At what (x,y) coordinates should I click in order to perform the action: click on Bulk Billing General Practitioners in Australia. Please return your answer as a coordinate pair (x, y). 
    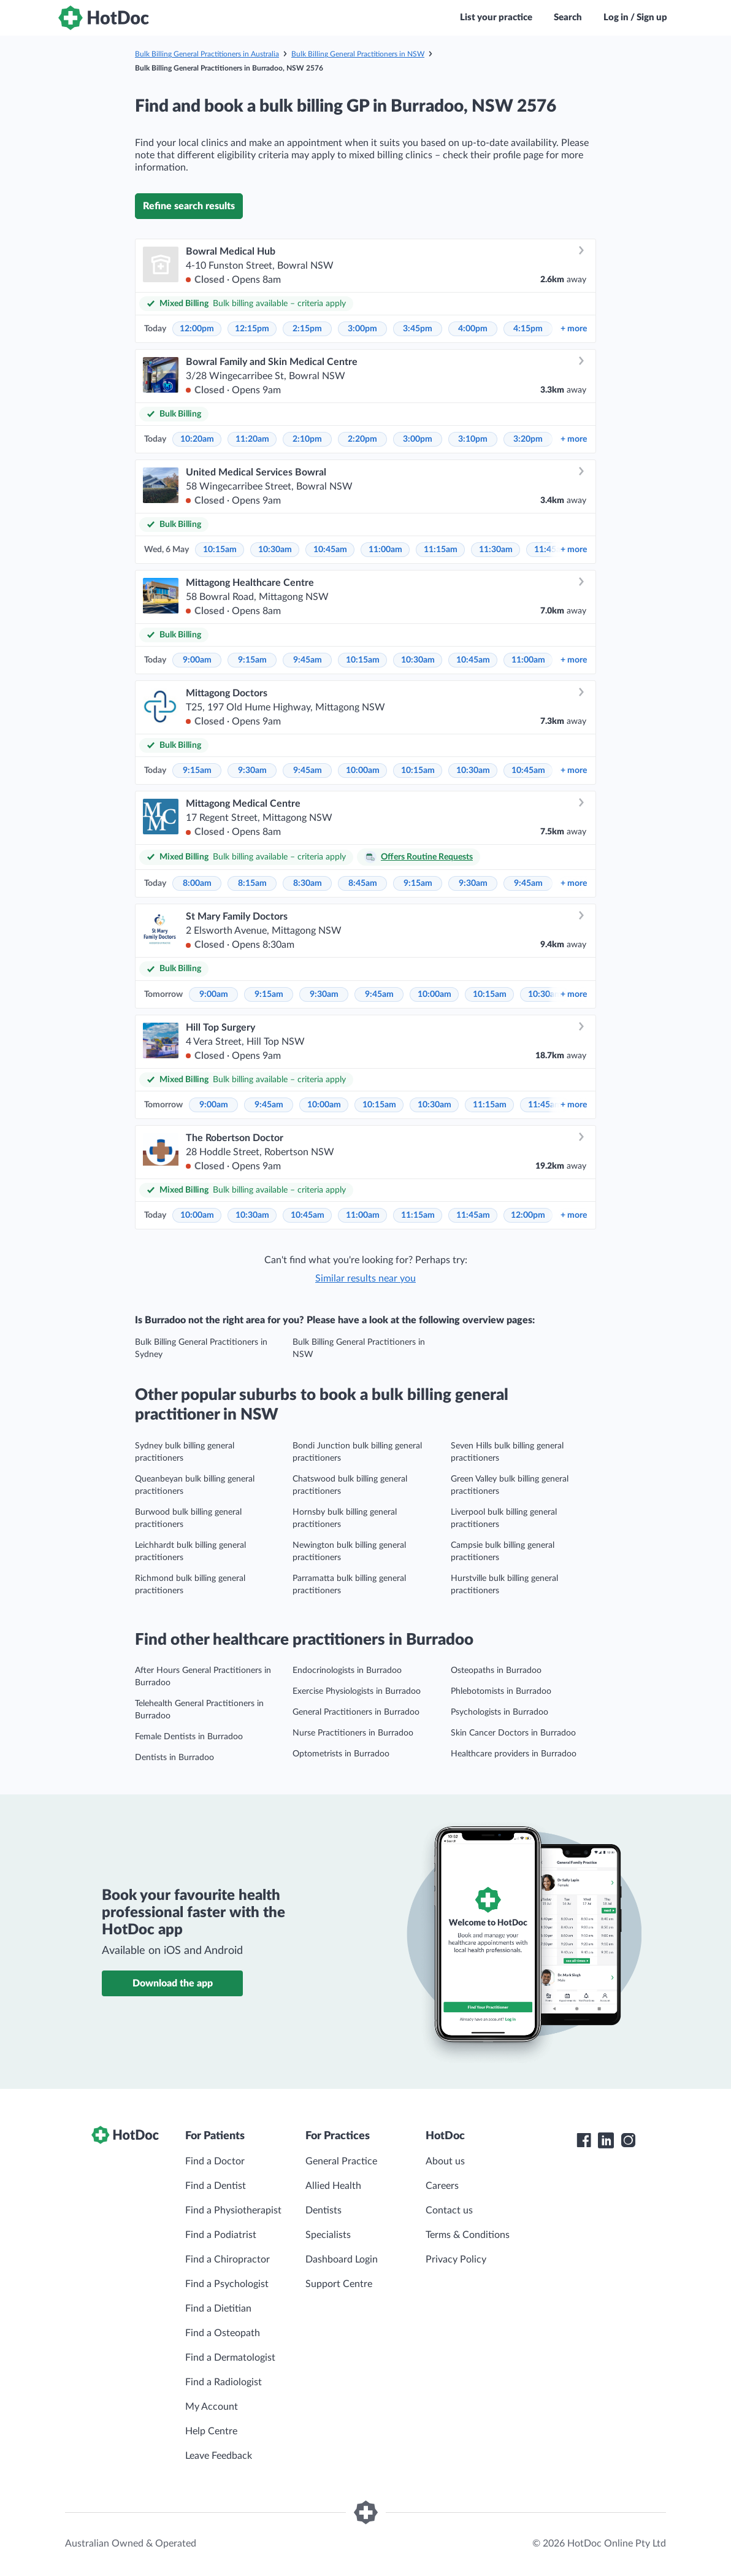
    Looking at the image, I should click on (207, 54).